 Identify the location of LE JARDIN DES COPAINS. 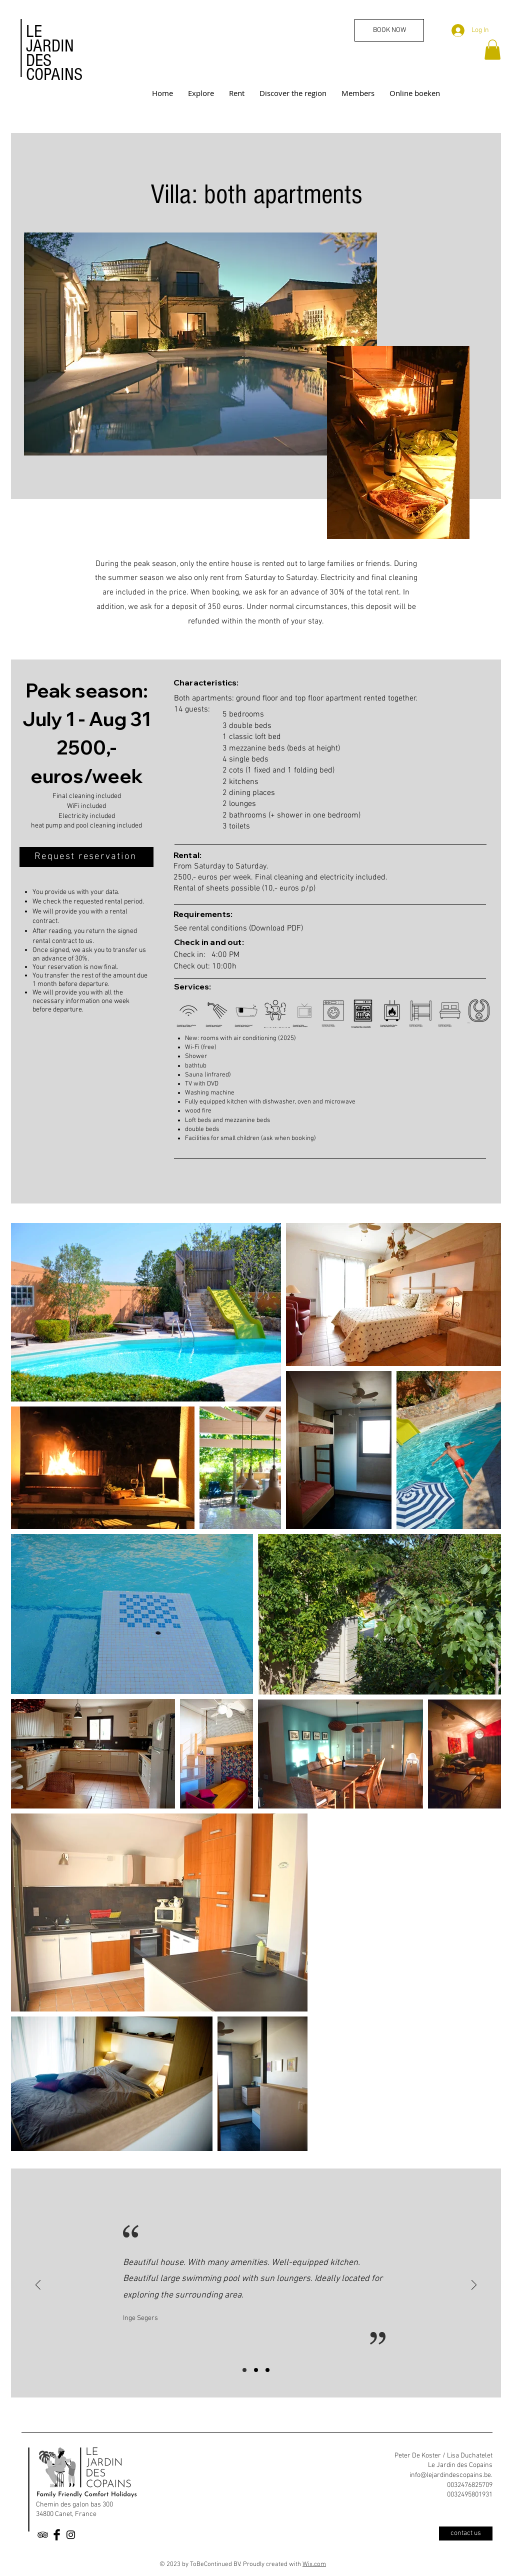
(54, 53).